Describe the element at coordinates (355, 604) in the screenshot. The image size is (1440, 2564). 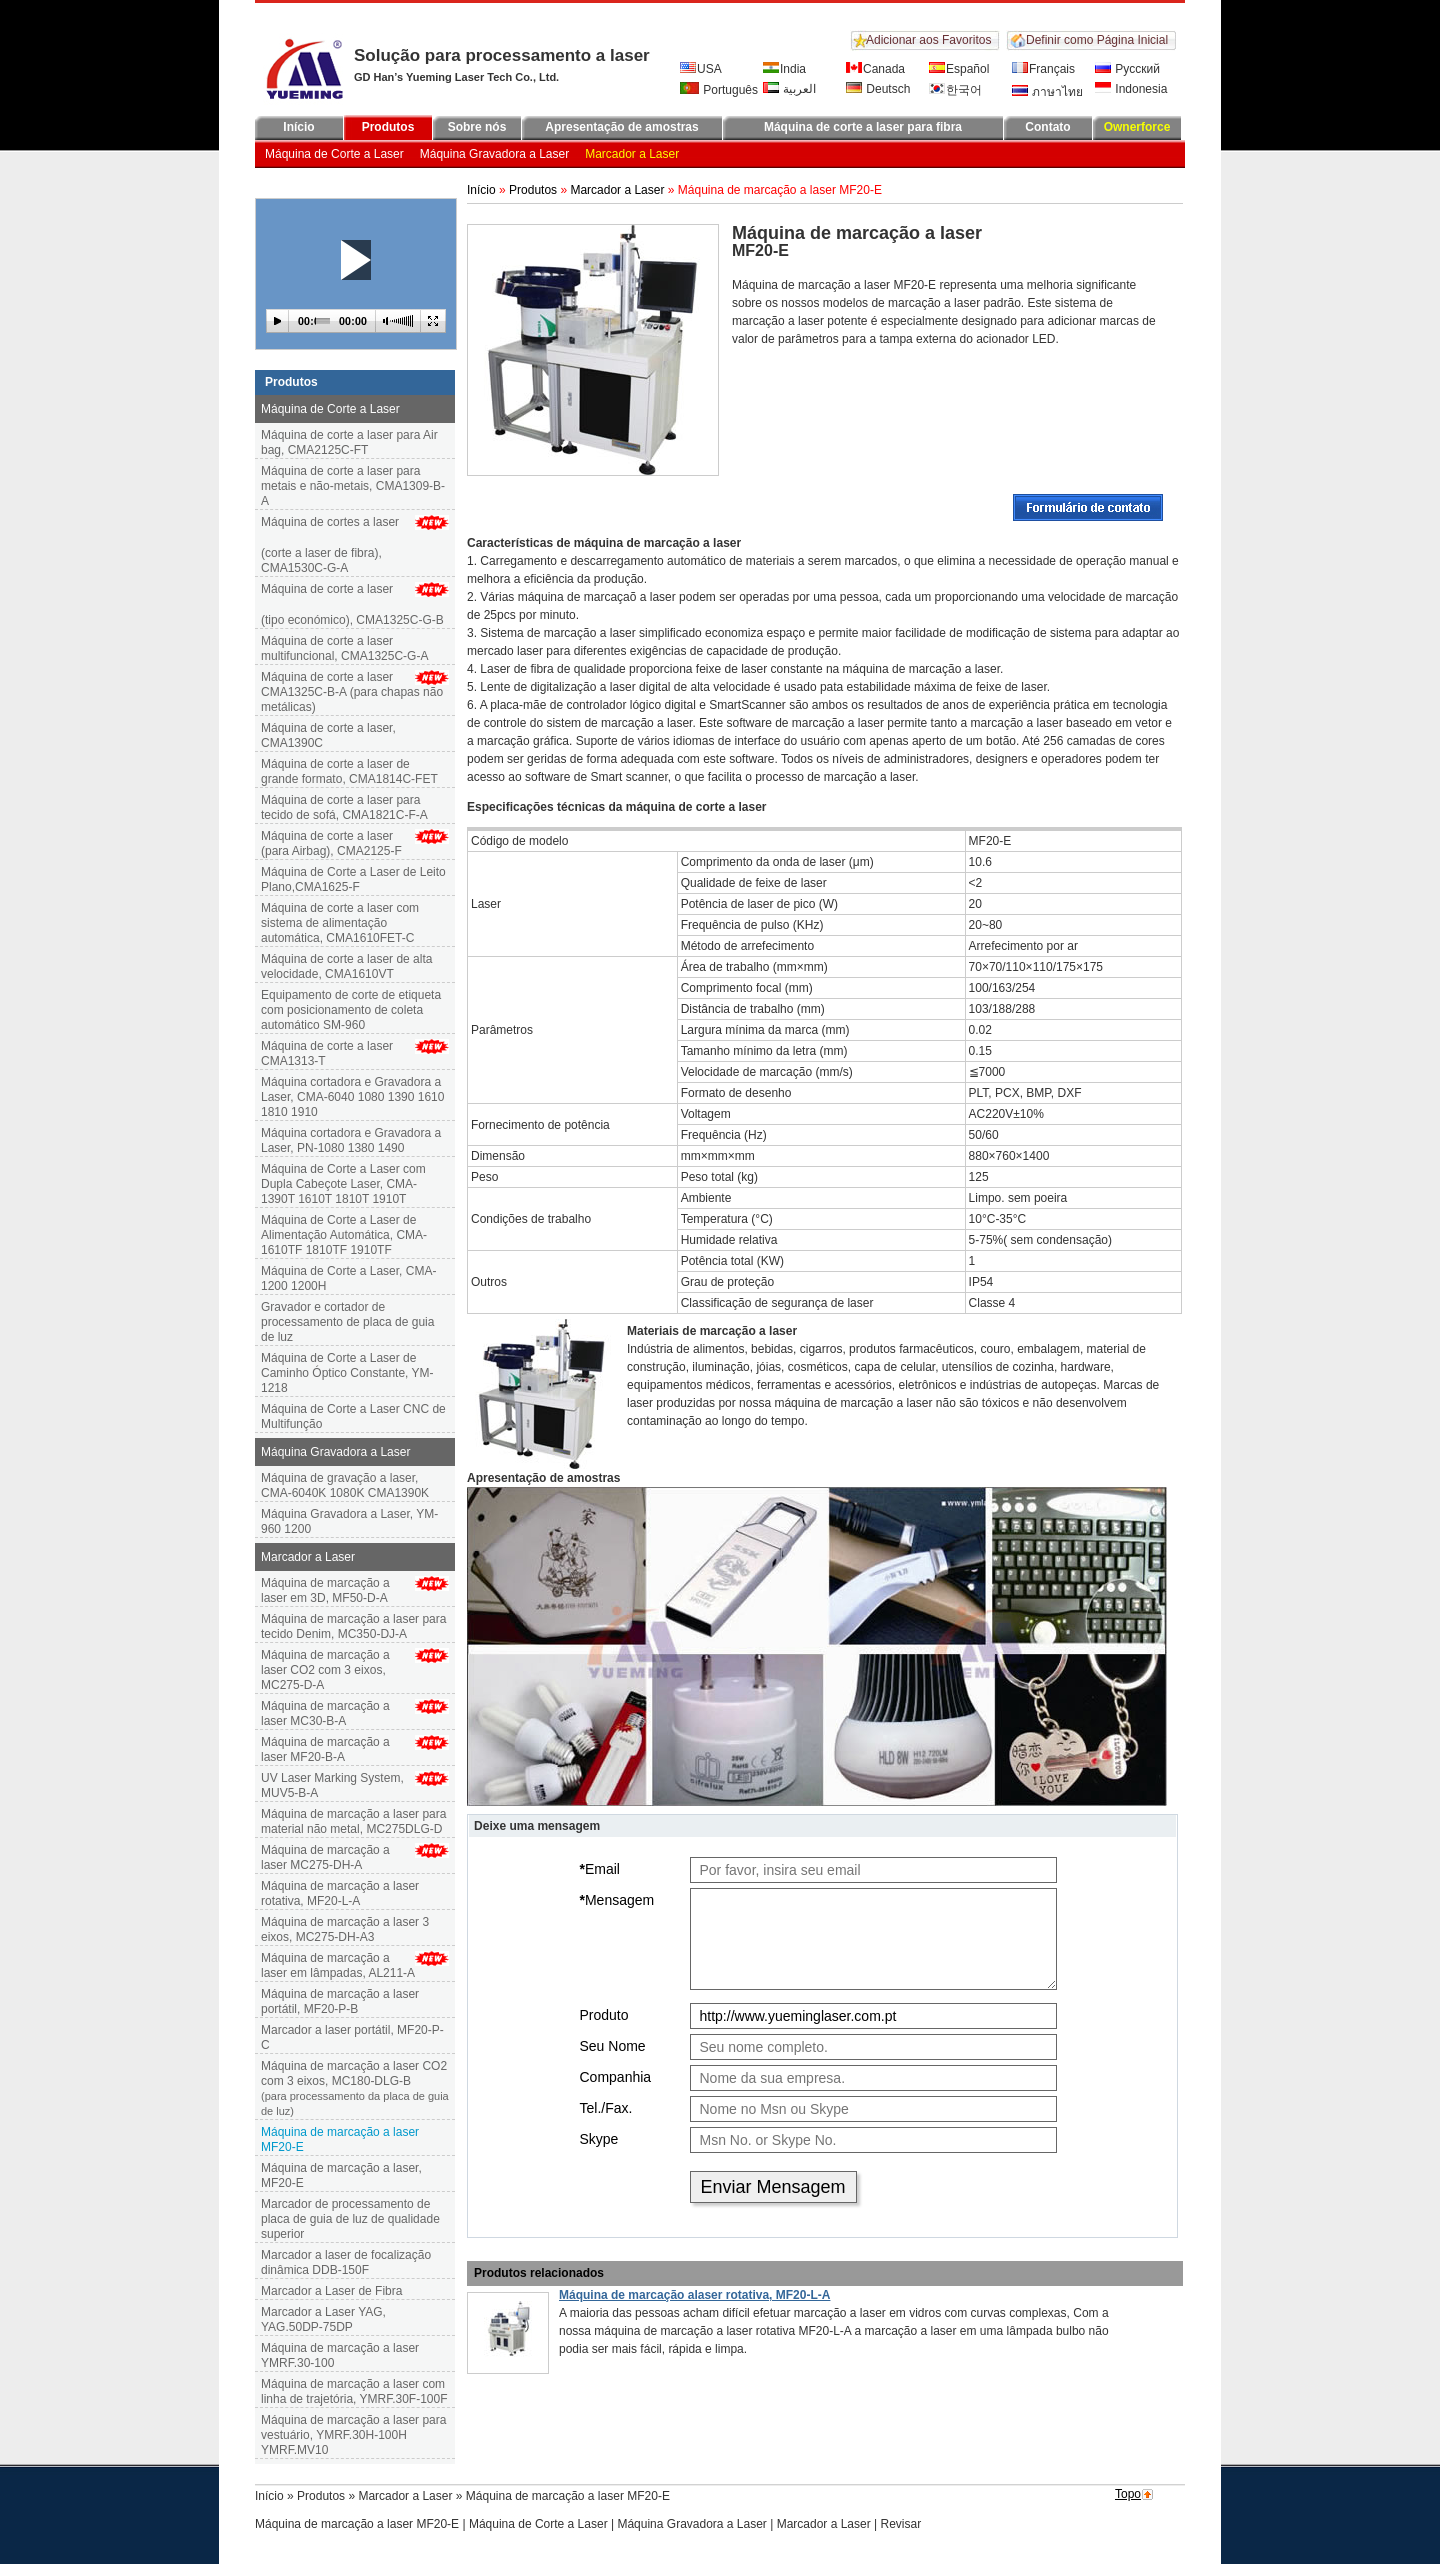
I see `Máquina de corte a laser(tipo económico), CMA1325C-G-B` at that location.